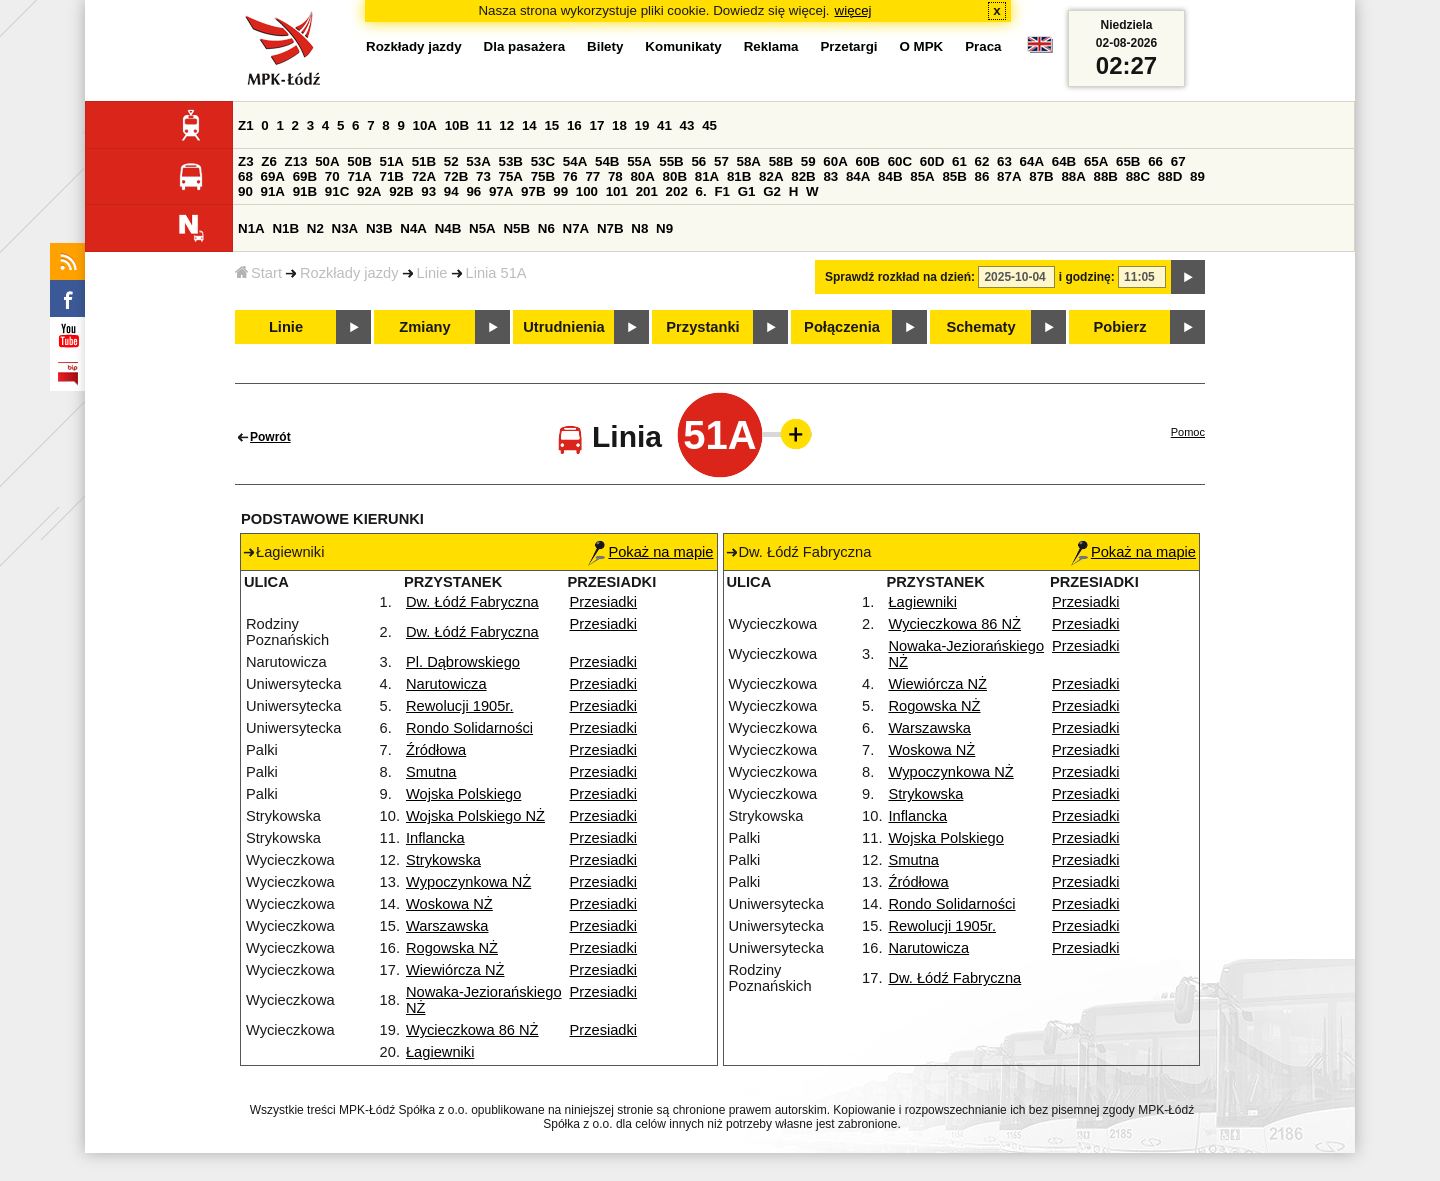 Image resolution: width=1440 pixels, height=1181 pixels. What do you see at coordinates (332, 176) in the screenshot?
I see `70` at bounding box center [332, 176].